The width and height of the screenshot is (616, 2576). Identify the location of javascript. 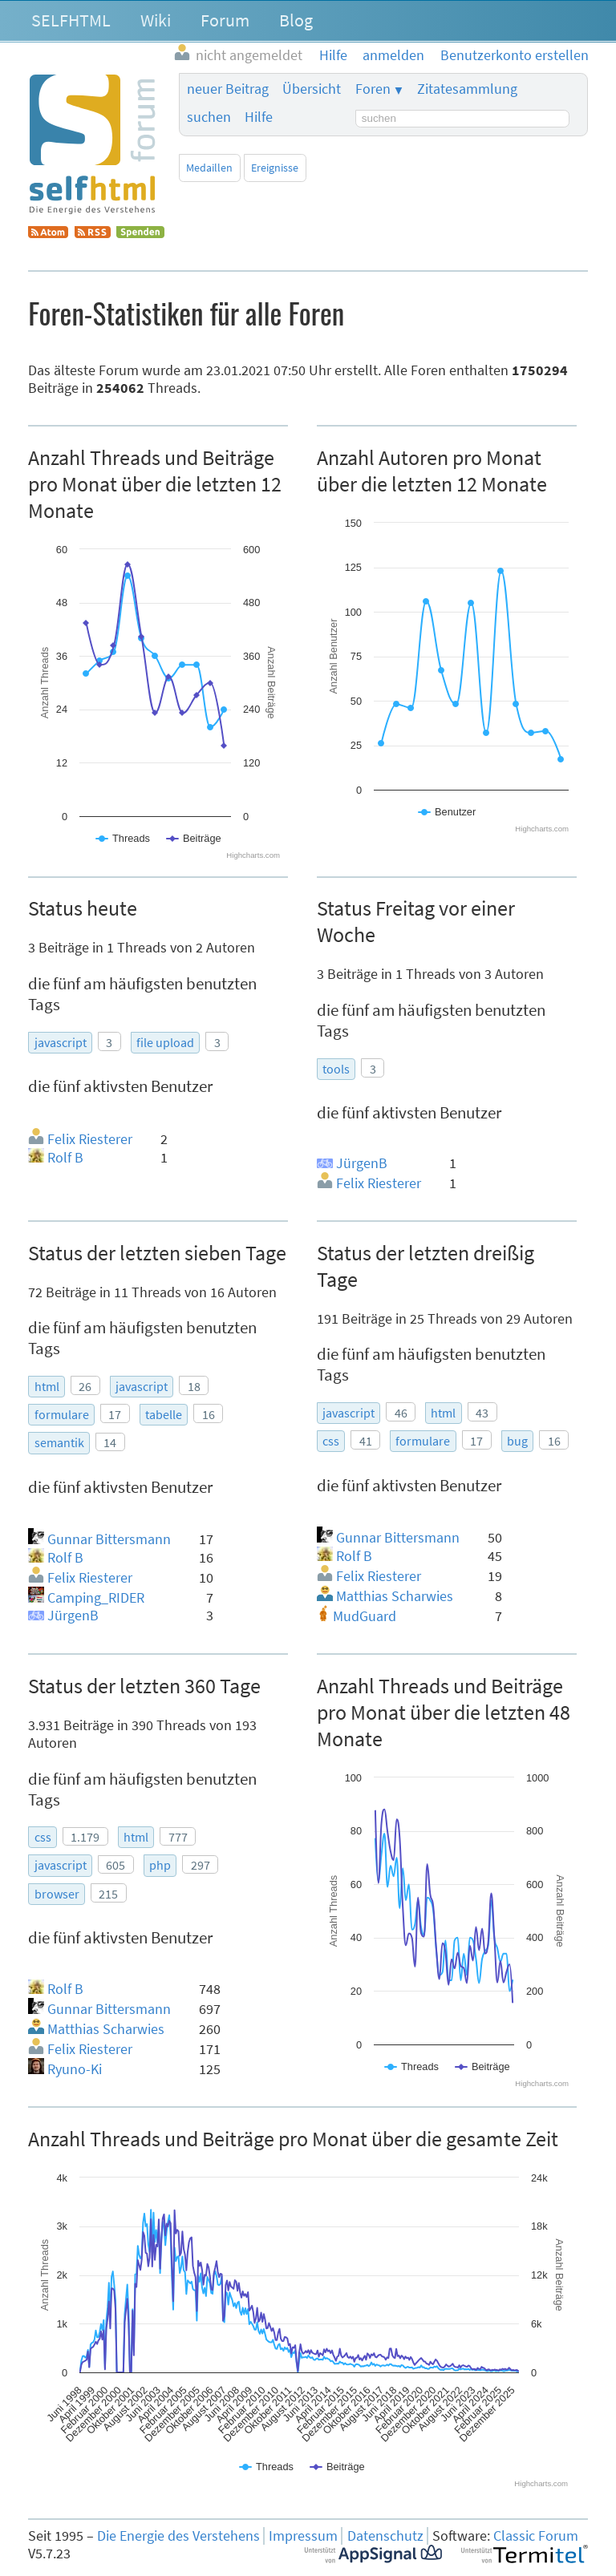
(60, 1042).